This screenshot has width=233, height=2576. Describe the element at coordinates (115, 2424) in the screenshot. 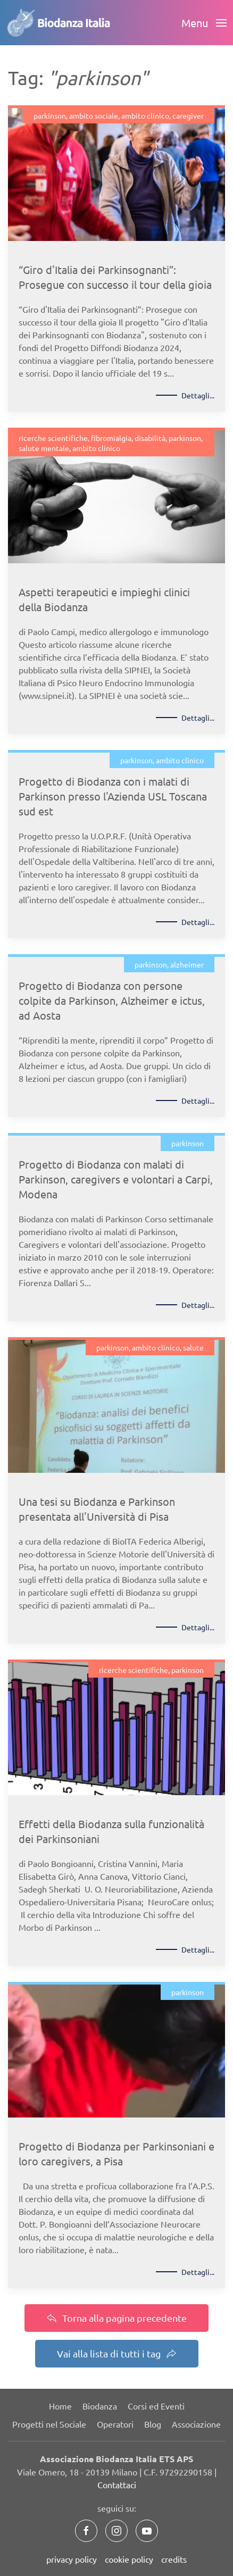

I see `Operatori` at that location.